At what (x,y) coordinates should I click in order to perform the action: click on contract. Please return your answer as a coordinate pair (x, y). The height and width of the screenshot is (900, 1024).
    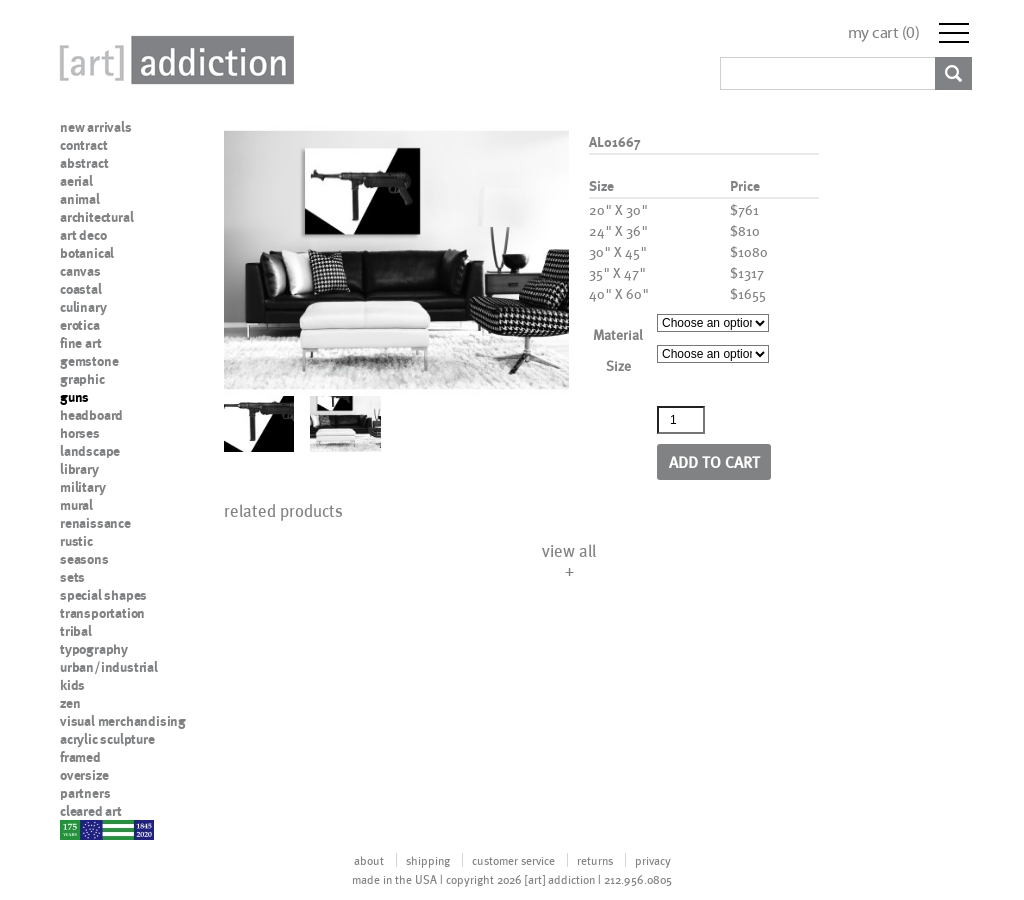
    Looking at the image, I should click on (83, 145).